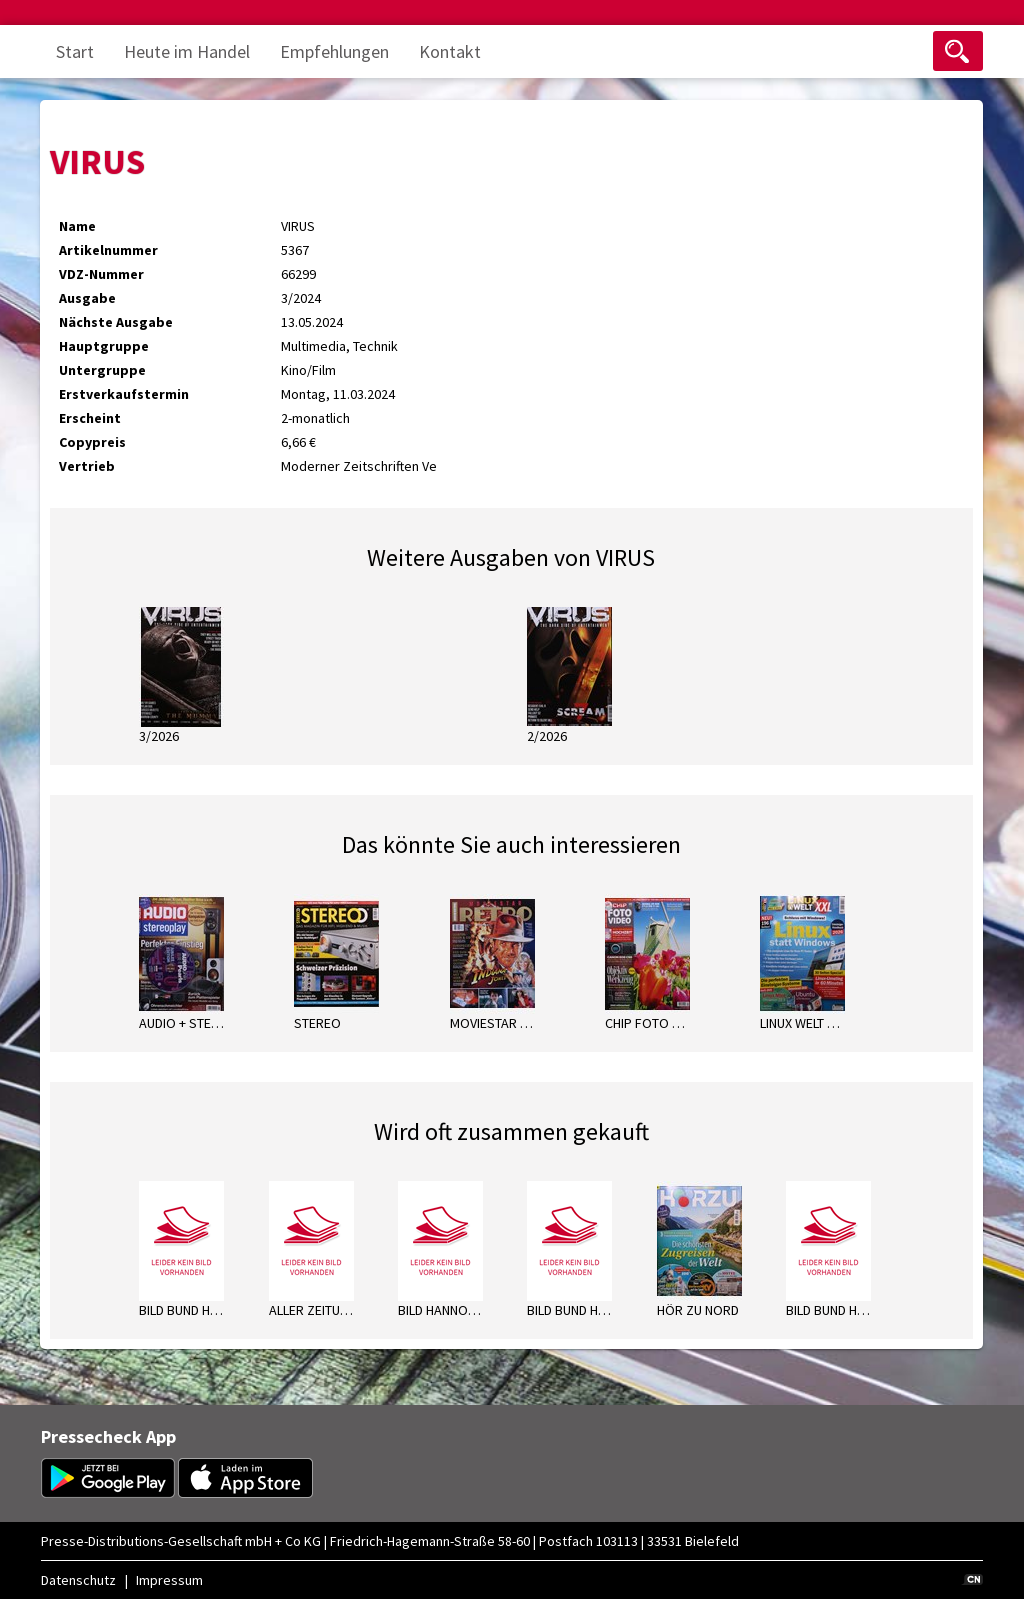 Image resolution: width=1024 pixels, height=1599 pixels. Describe the element at coordinates (108, 250) in the screenshot. I see `Artikelnummer` at that location.